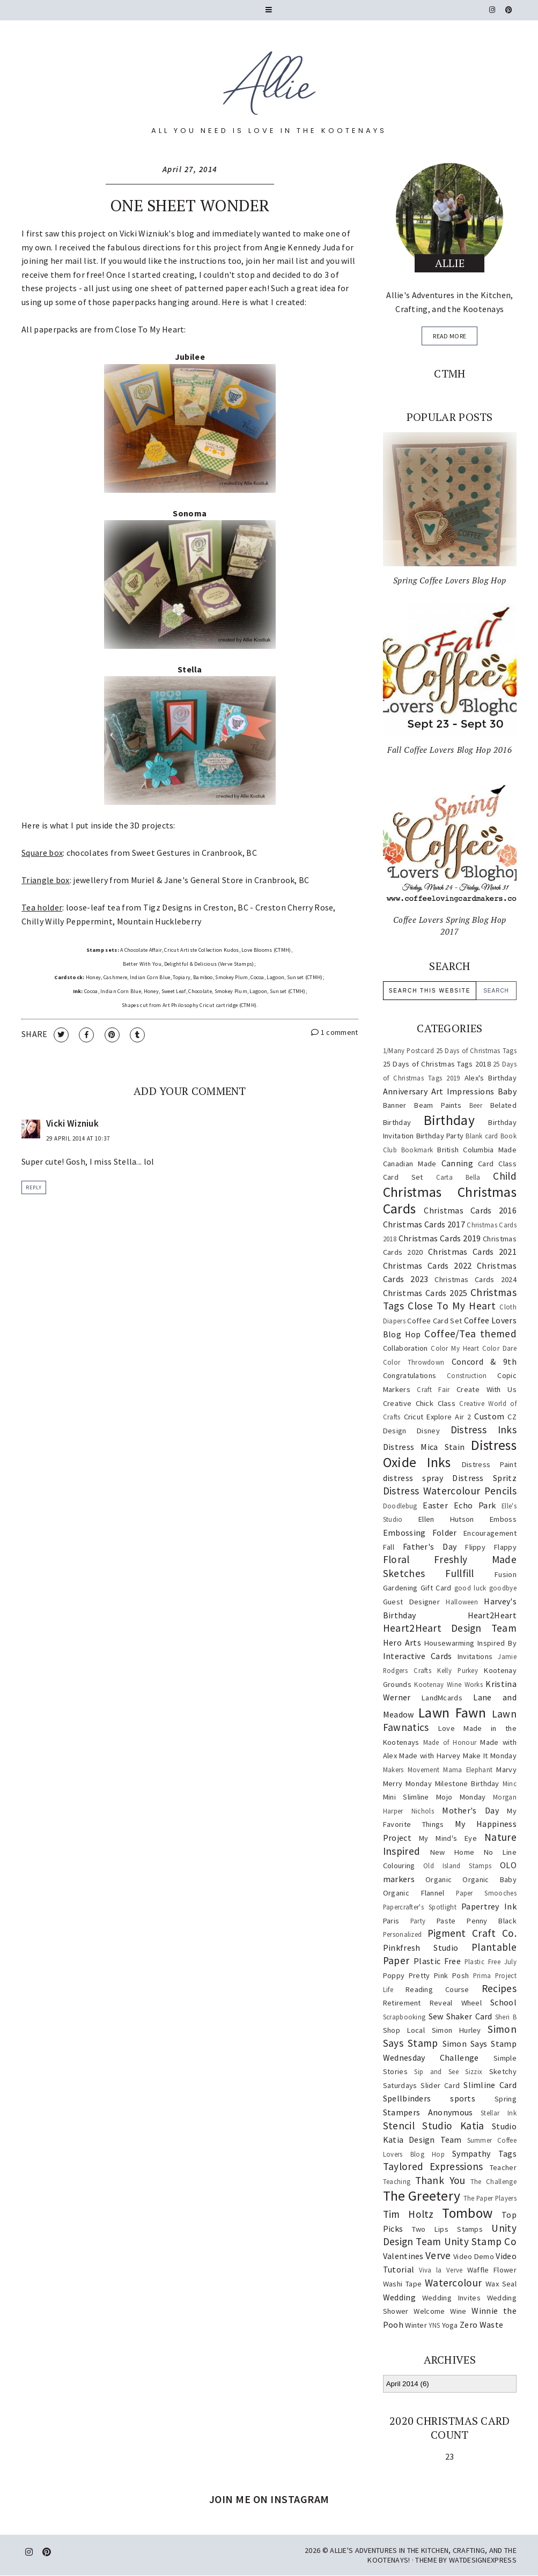 The image size is (538, 2576). What do you see at coordinates (491, 1961) in the screenshot?
I see `Plastic Free July` at bounding box center [491, 1961].